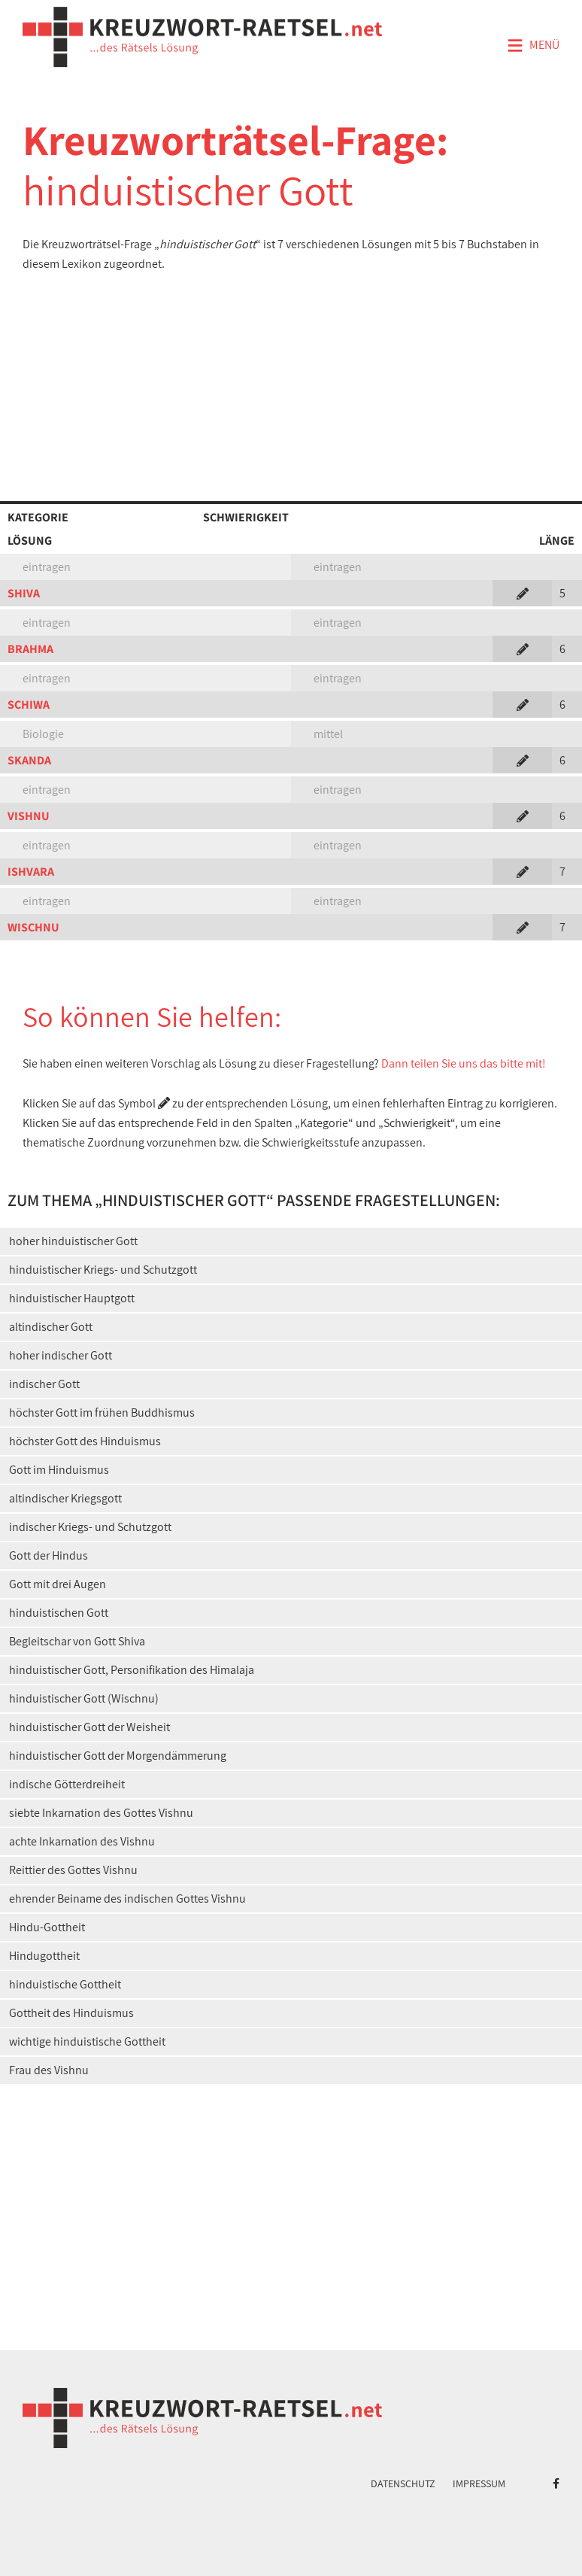  Describe the element at coordinates (479, 2483) in the screenshot. I see `Impressum` at that location.